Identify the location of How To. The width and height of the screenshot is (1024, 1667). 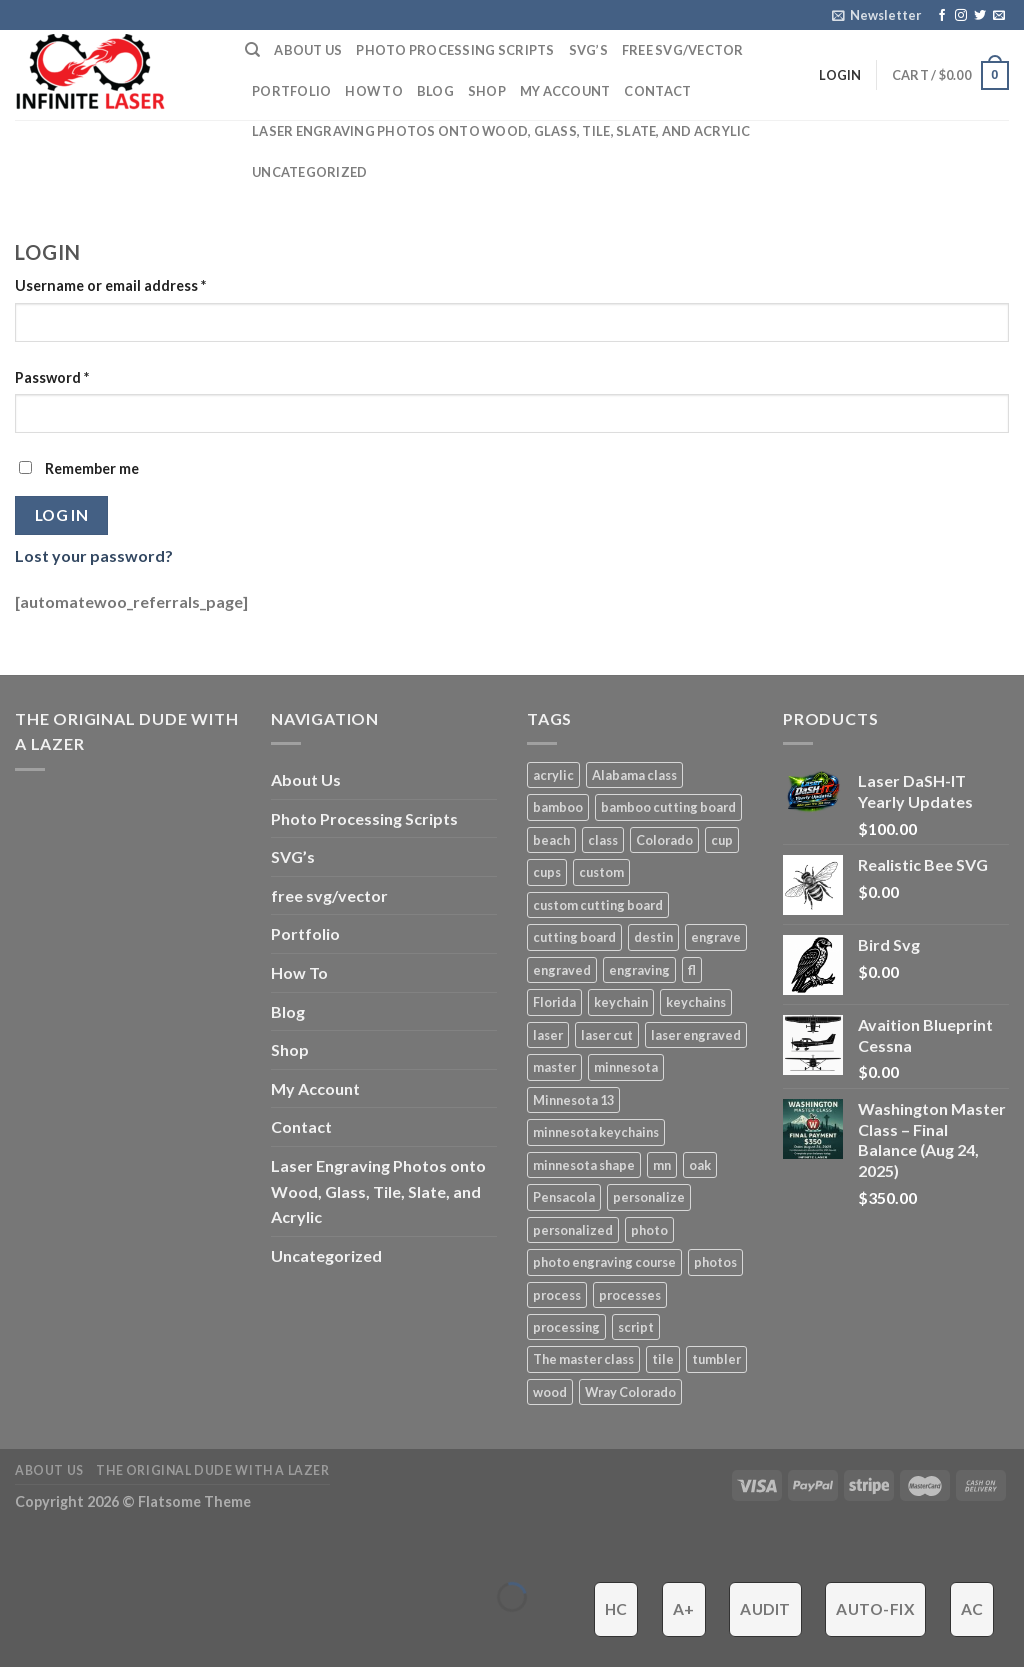
(374, 91).